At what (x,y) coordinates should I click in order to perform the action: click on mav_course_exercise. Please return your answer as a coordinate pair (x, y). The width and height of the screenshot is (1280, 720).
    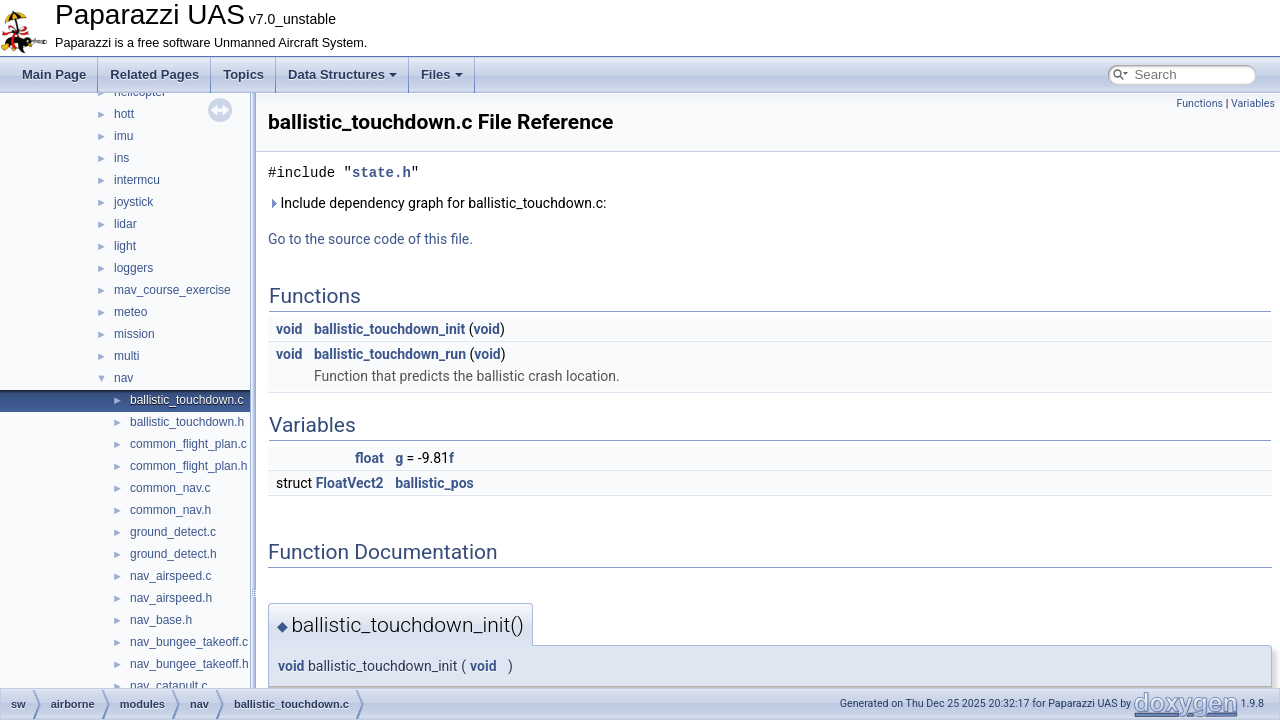
    Looking at the image, I should click on (172, 290).